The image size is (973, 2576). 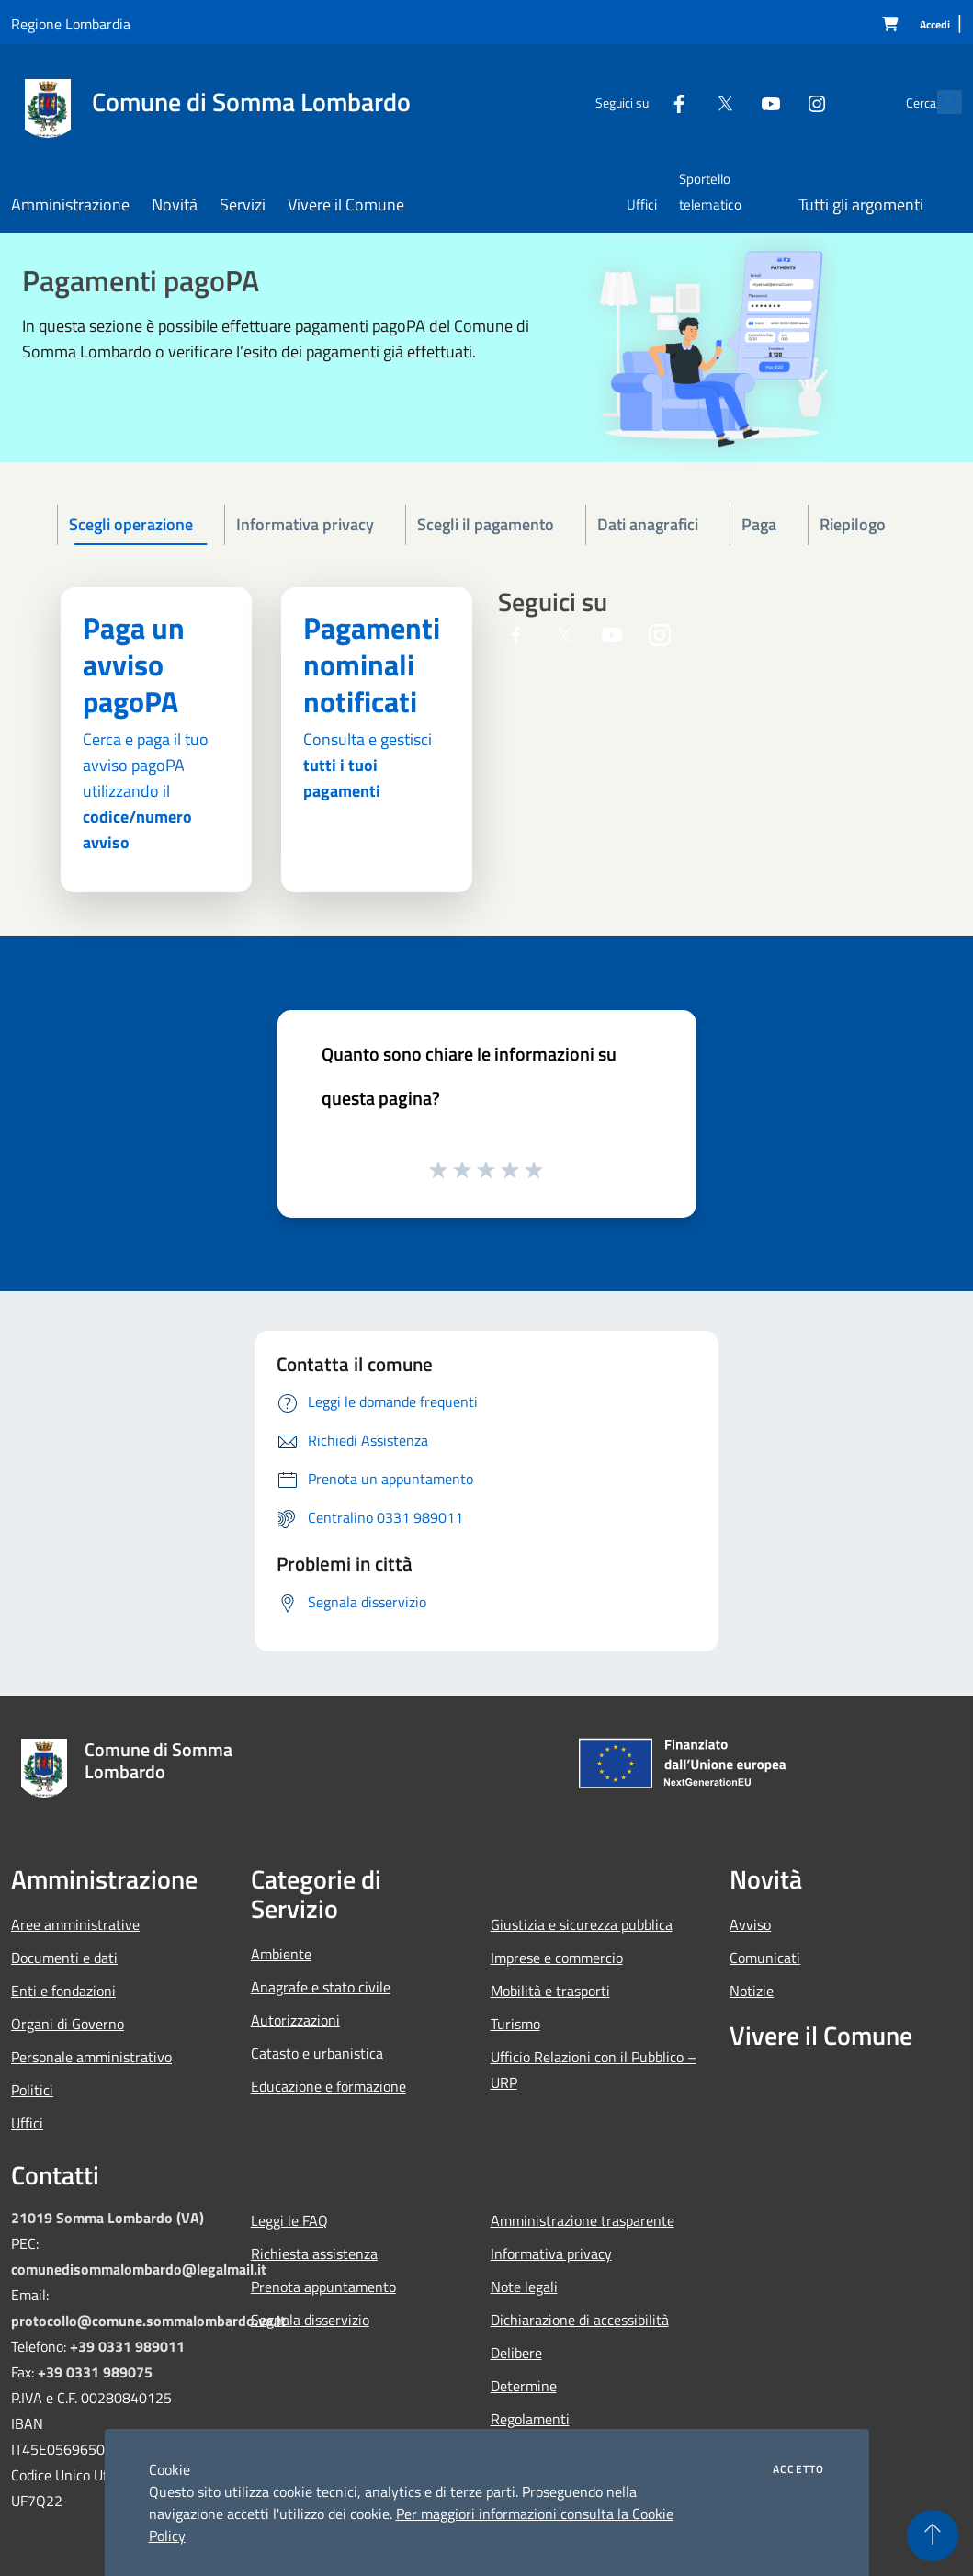 I want to click on Enti e fondazioni, so click(x=63, y=1991).